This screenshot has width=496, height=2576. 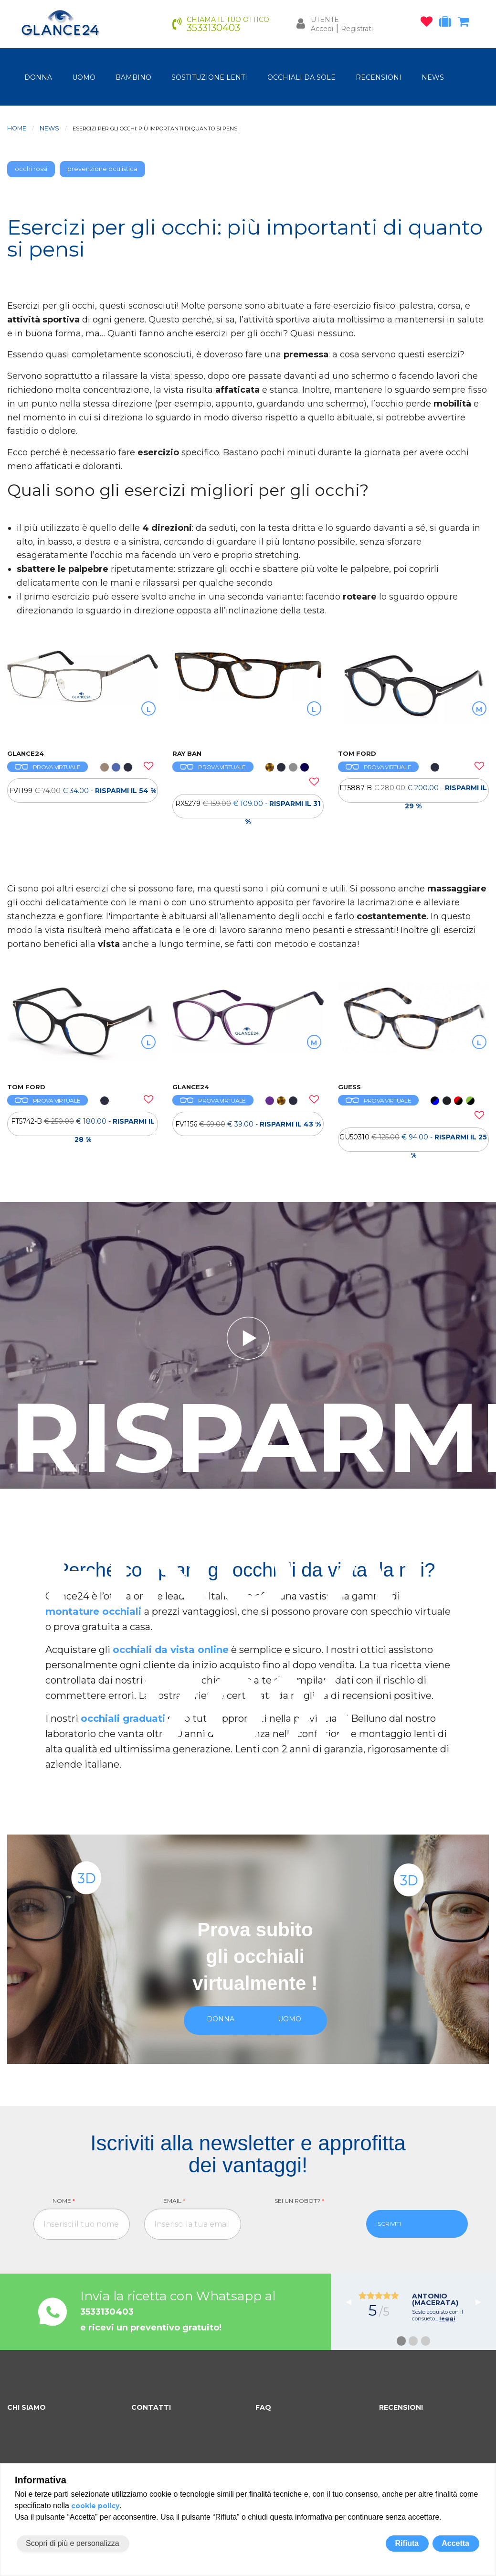 I want to click on Scopri di più e personalizza, so click(x=72, y=2543).